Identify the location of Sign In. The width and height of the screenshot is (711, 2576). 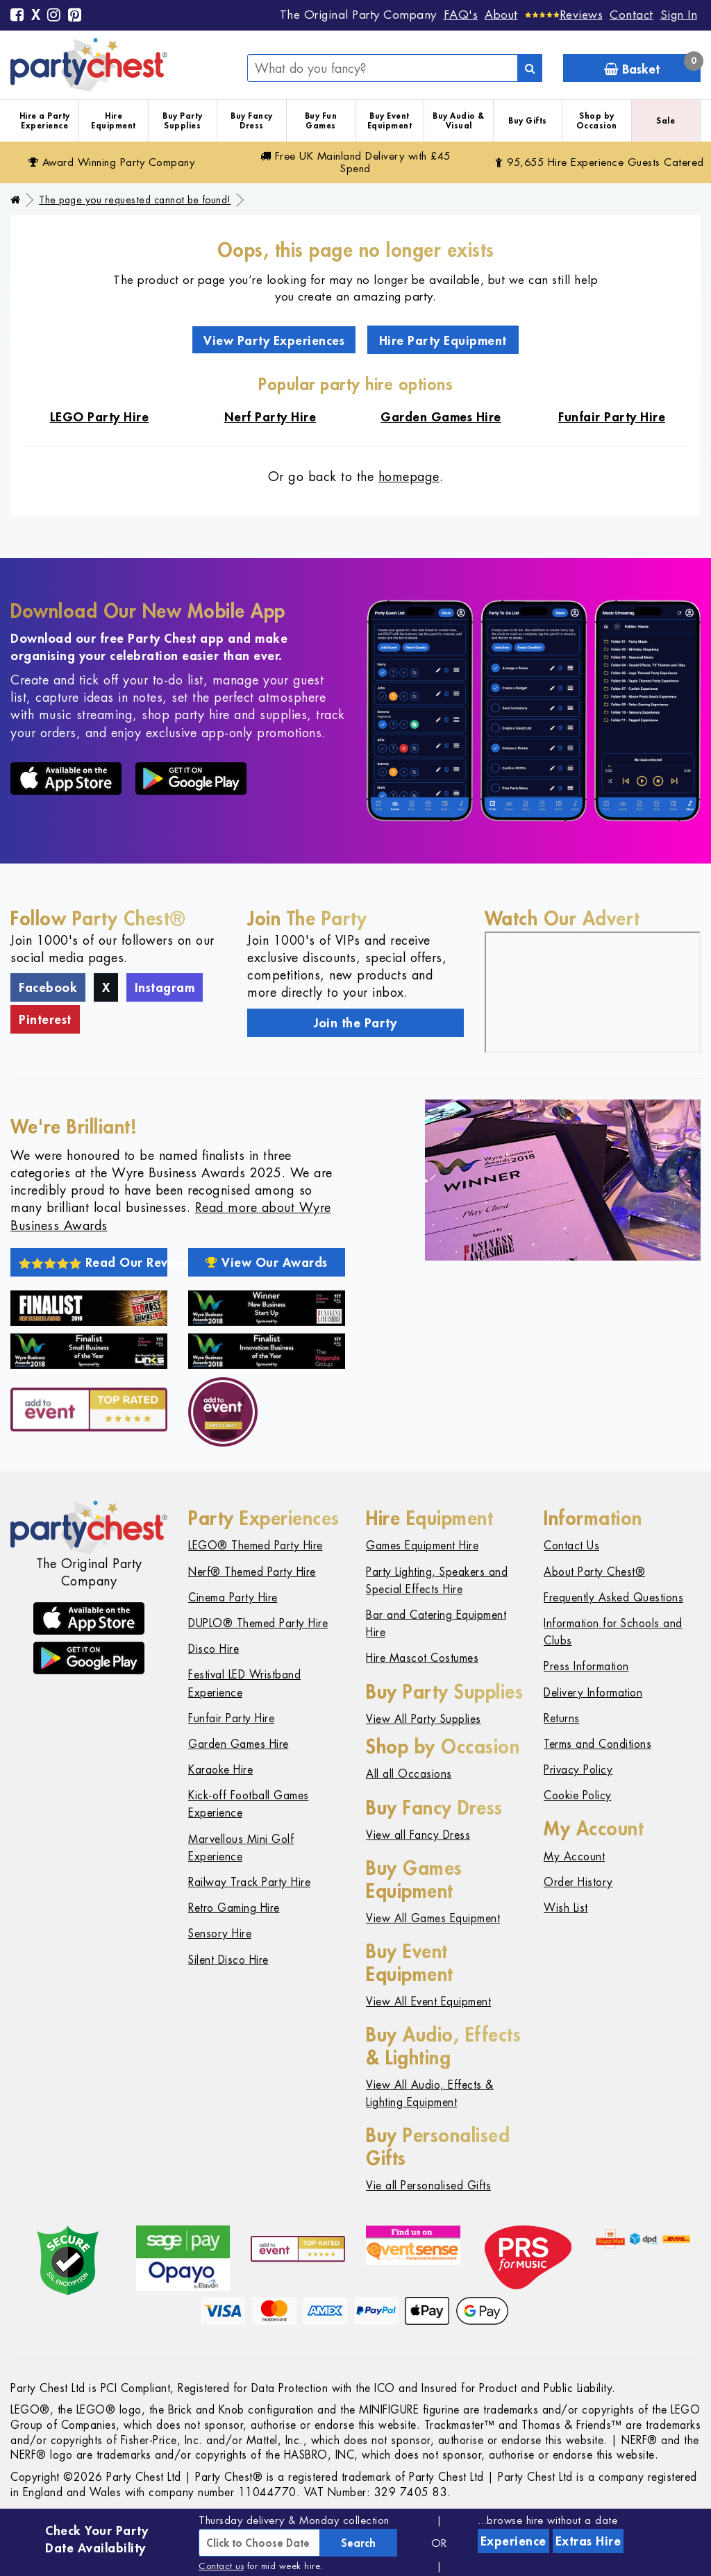
(679, 14).